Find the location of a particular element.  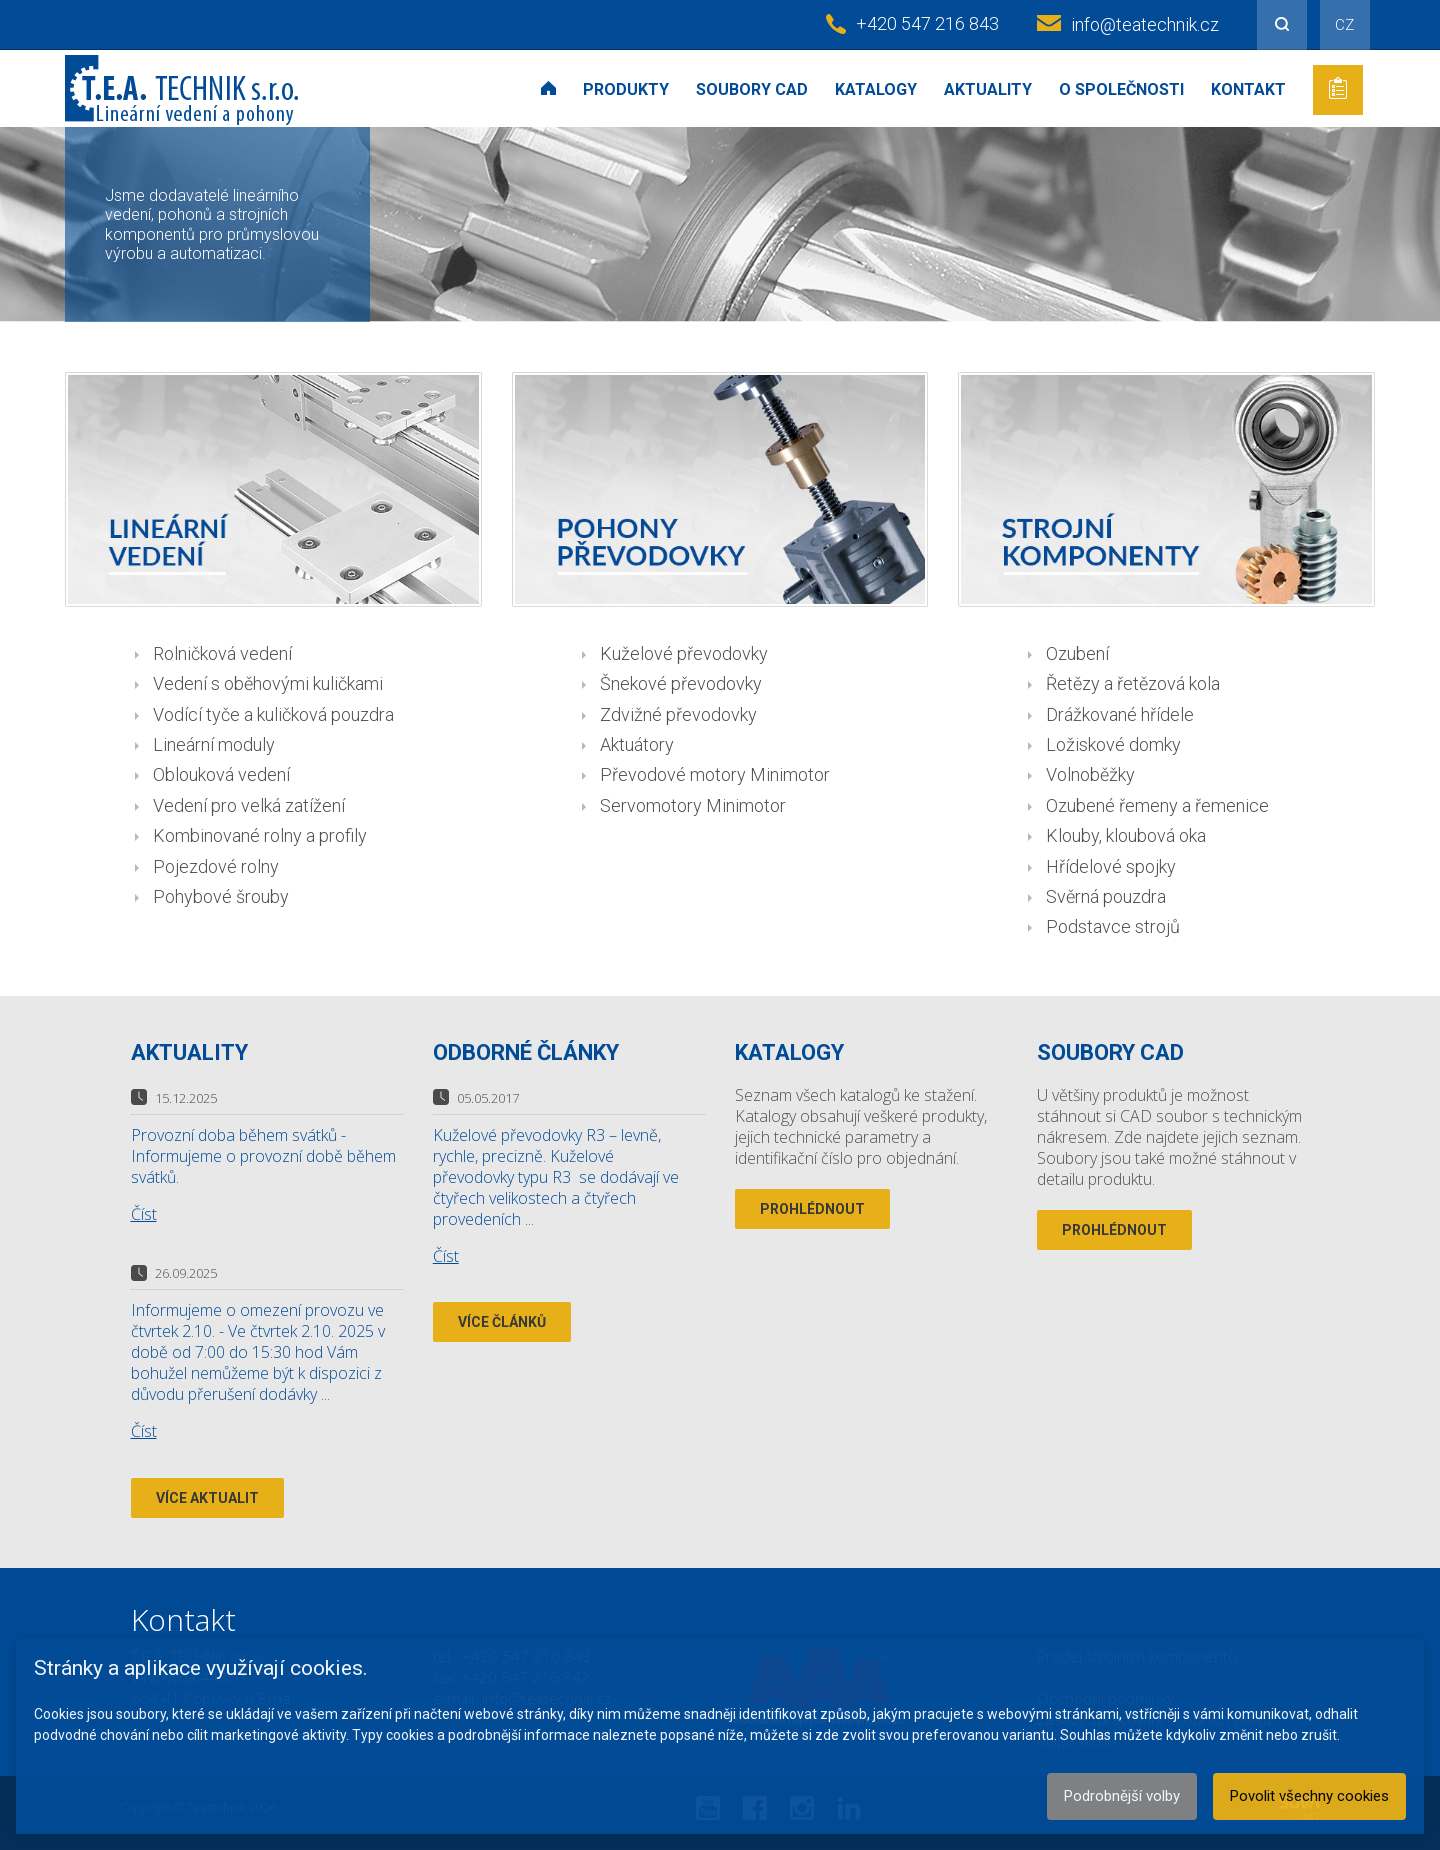

Podrobnější volby is located at coordinates (1122, 1796).